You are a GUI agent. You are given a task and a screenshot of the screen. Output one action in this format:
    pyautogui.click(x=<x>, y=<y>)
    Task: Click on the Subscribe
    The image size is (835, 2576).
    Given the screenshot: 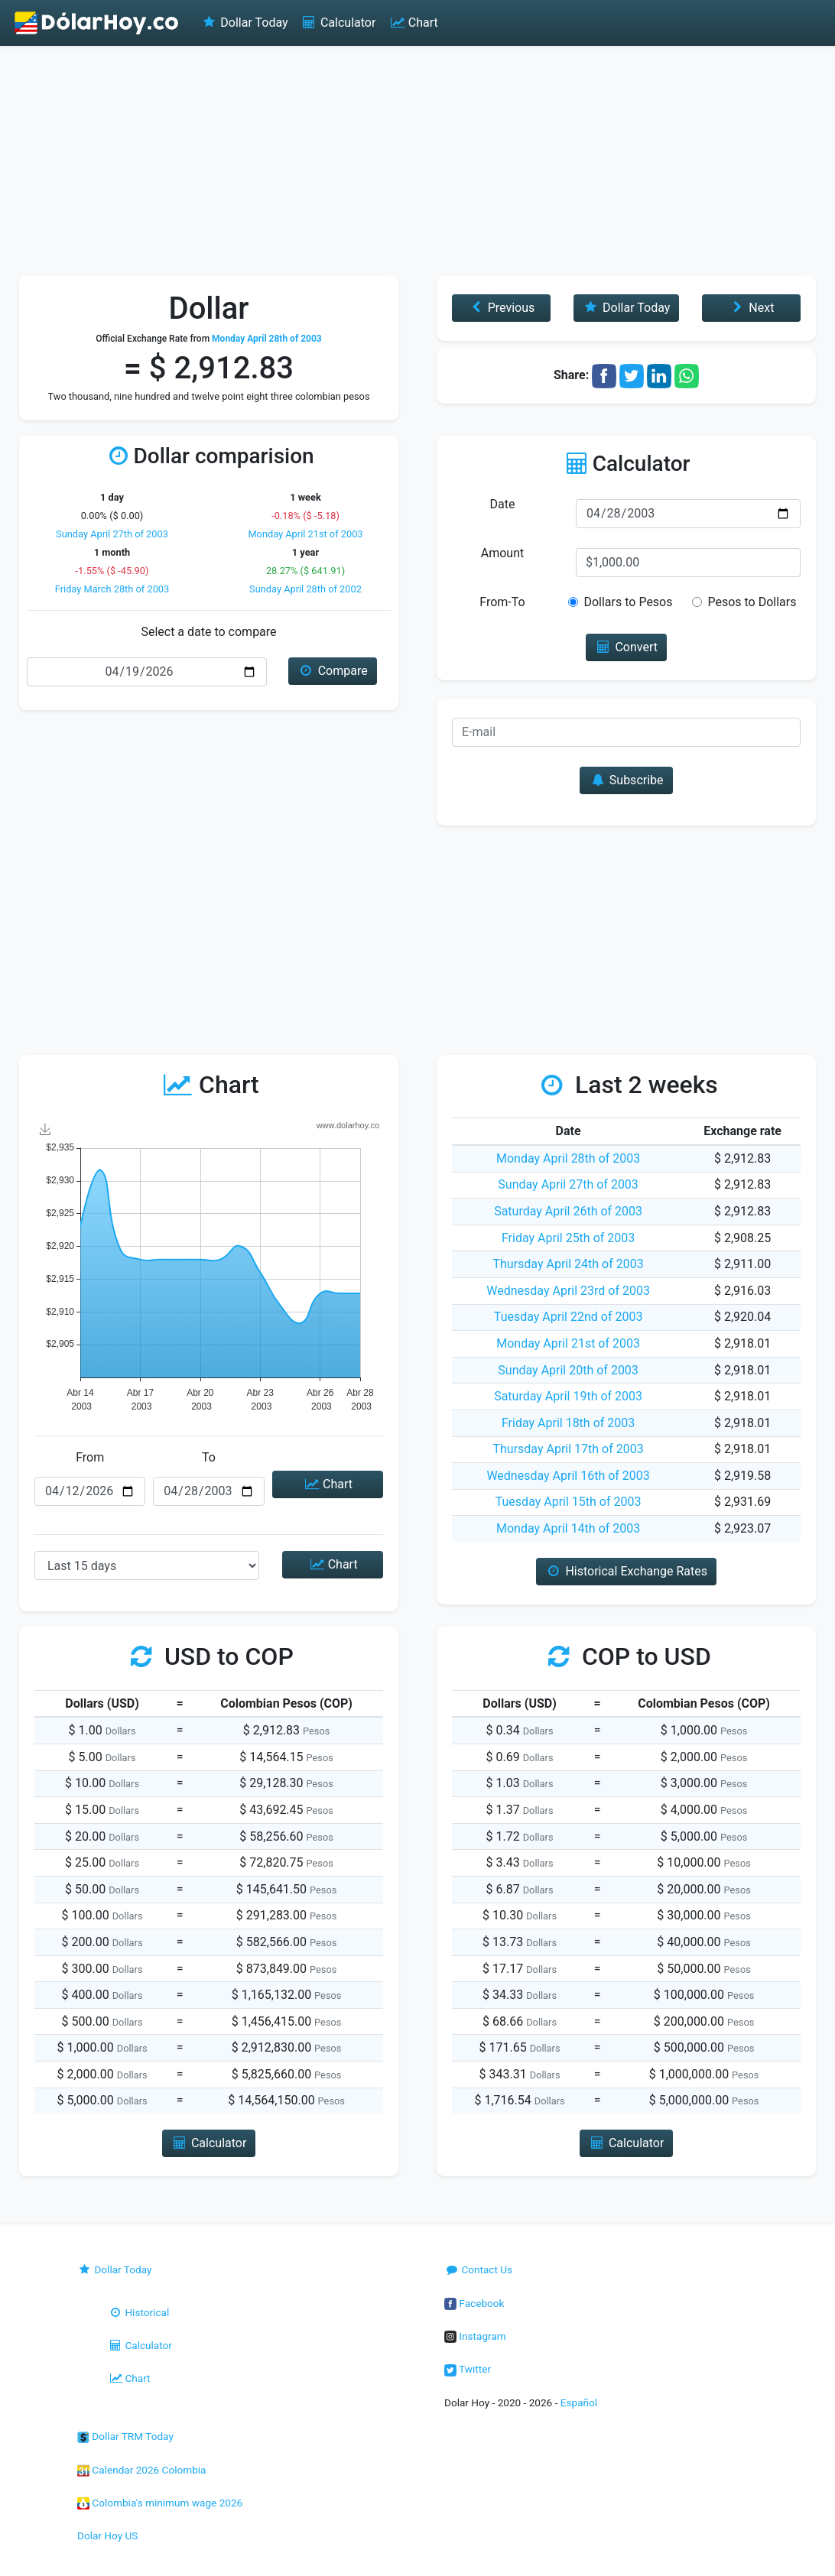 What is the action you would take?
    pyautogui.click(x=626, y=780)
    